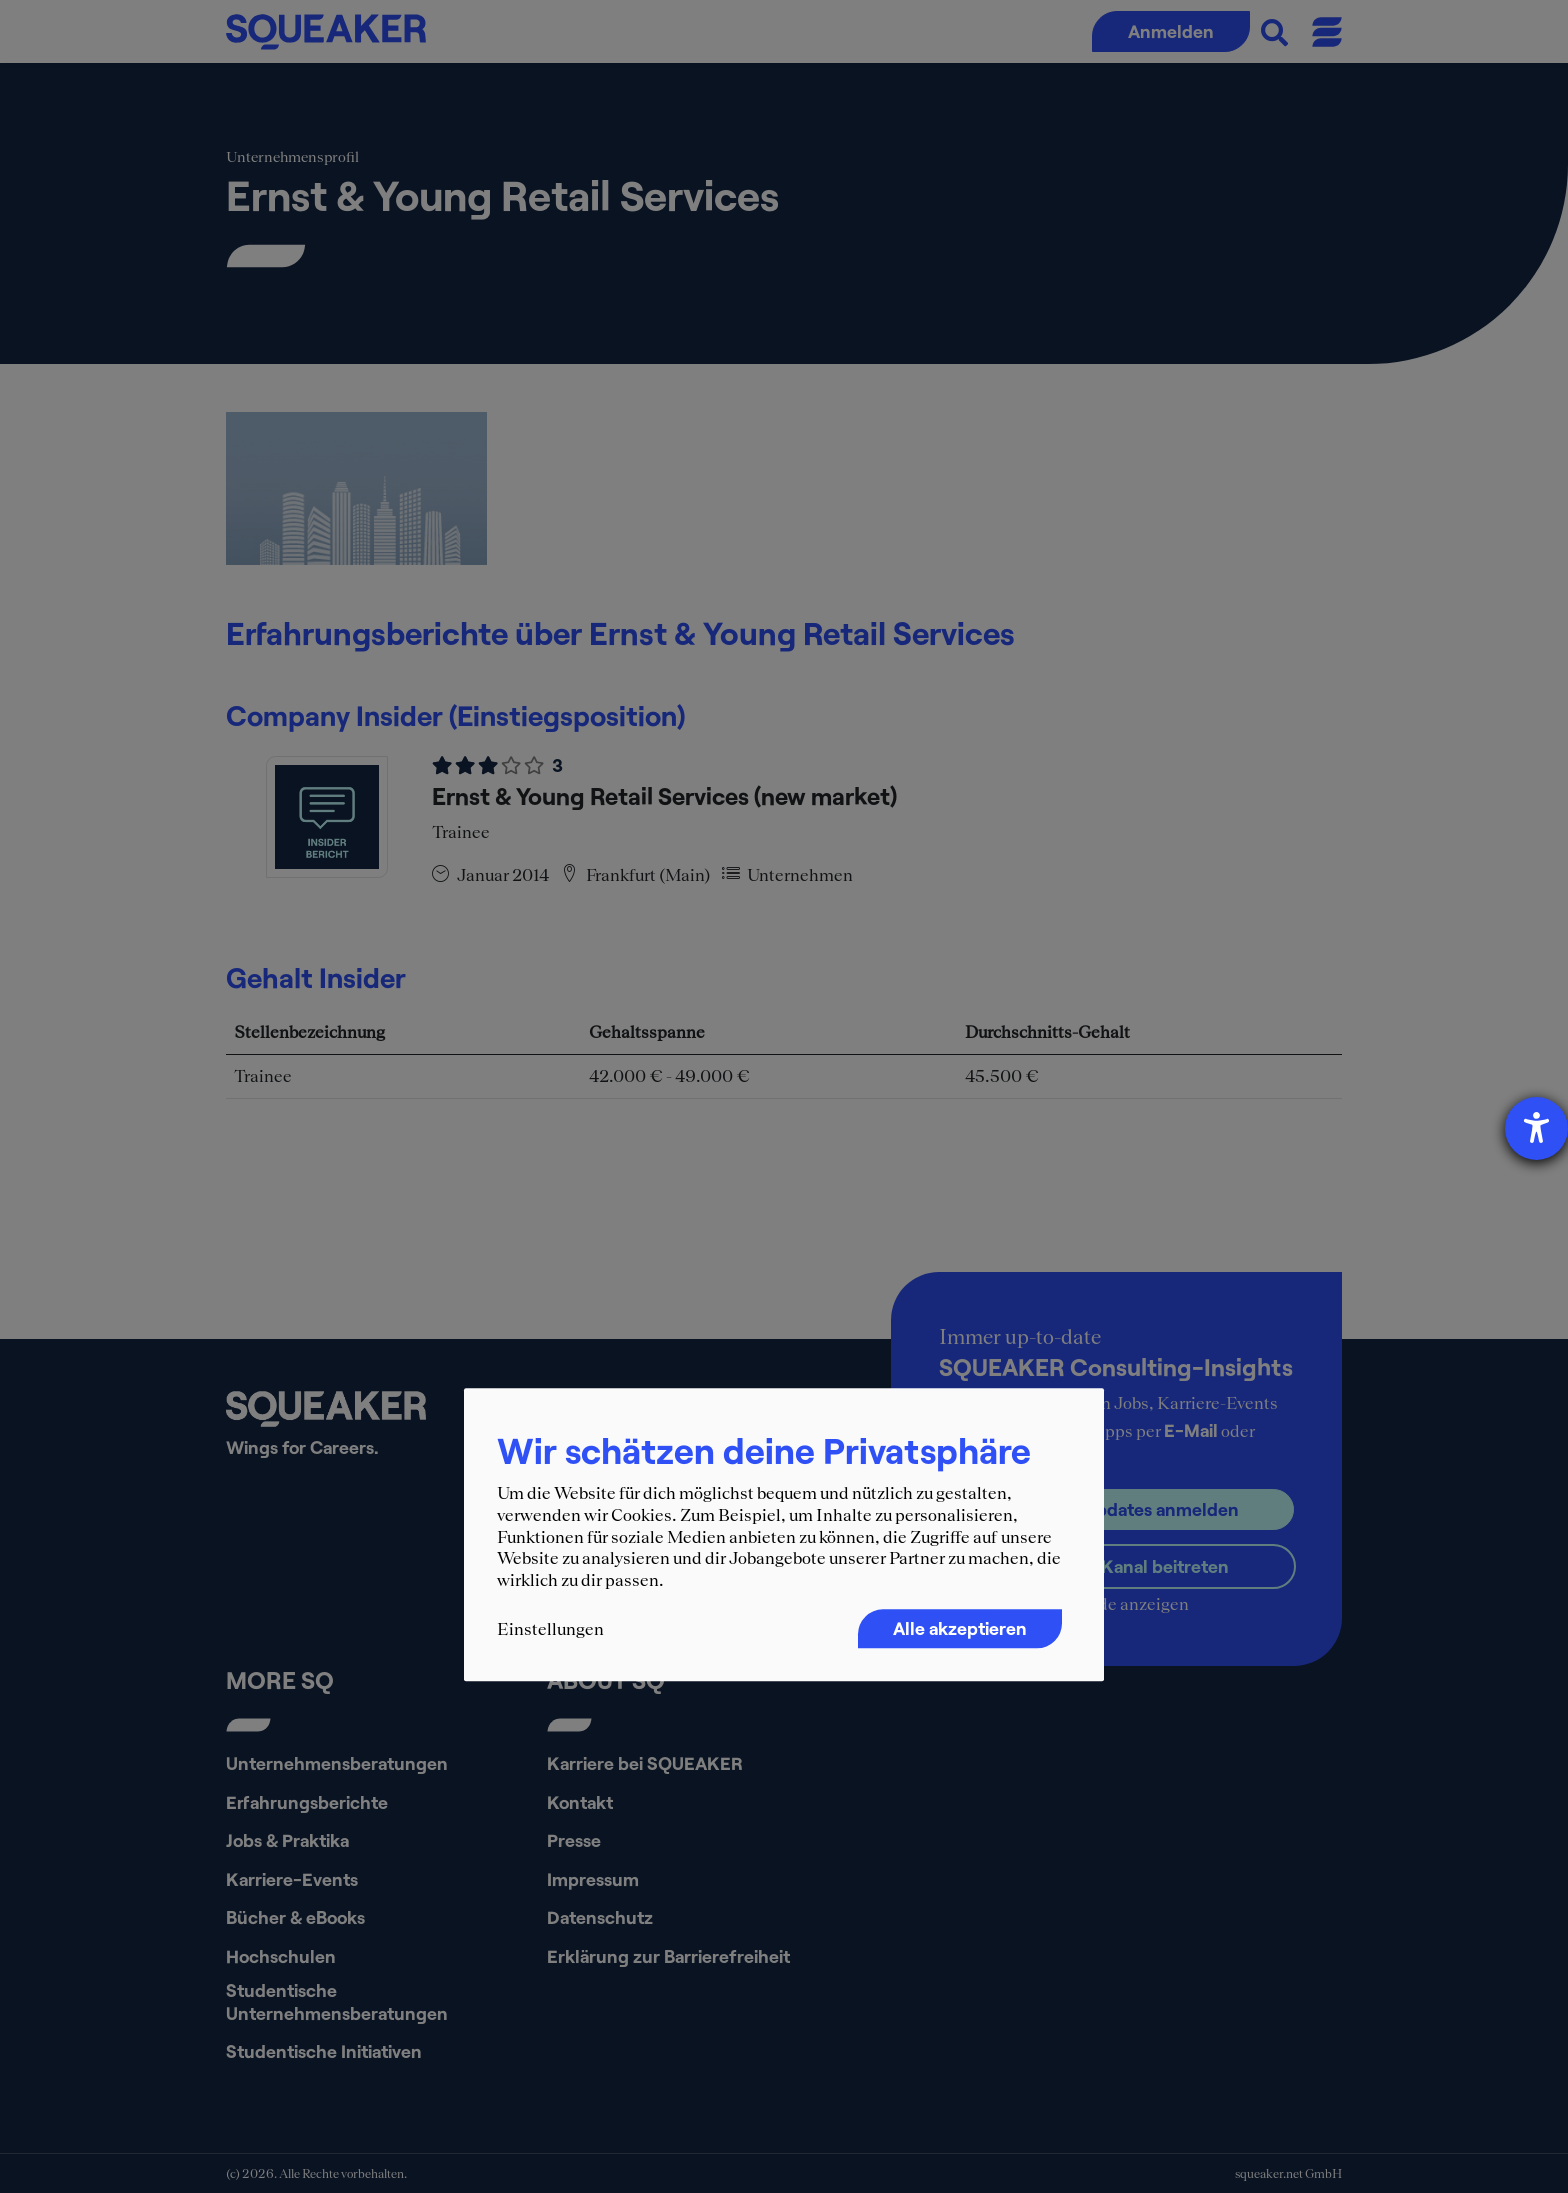  What do you see at coordinates (960, 1629) in the screenshot?
I see `Alle akzeptieren` at bounding box center [960, 1629].